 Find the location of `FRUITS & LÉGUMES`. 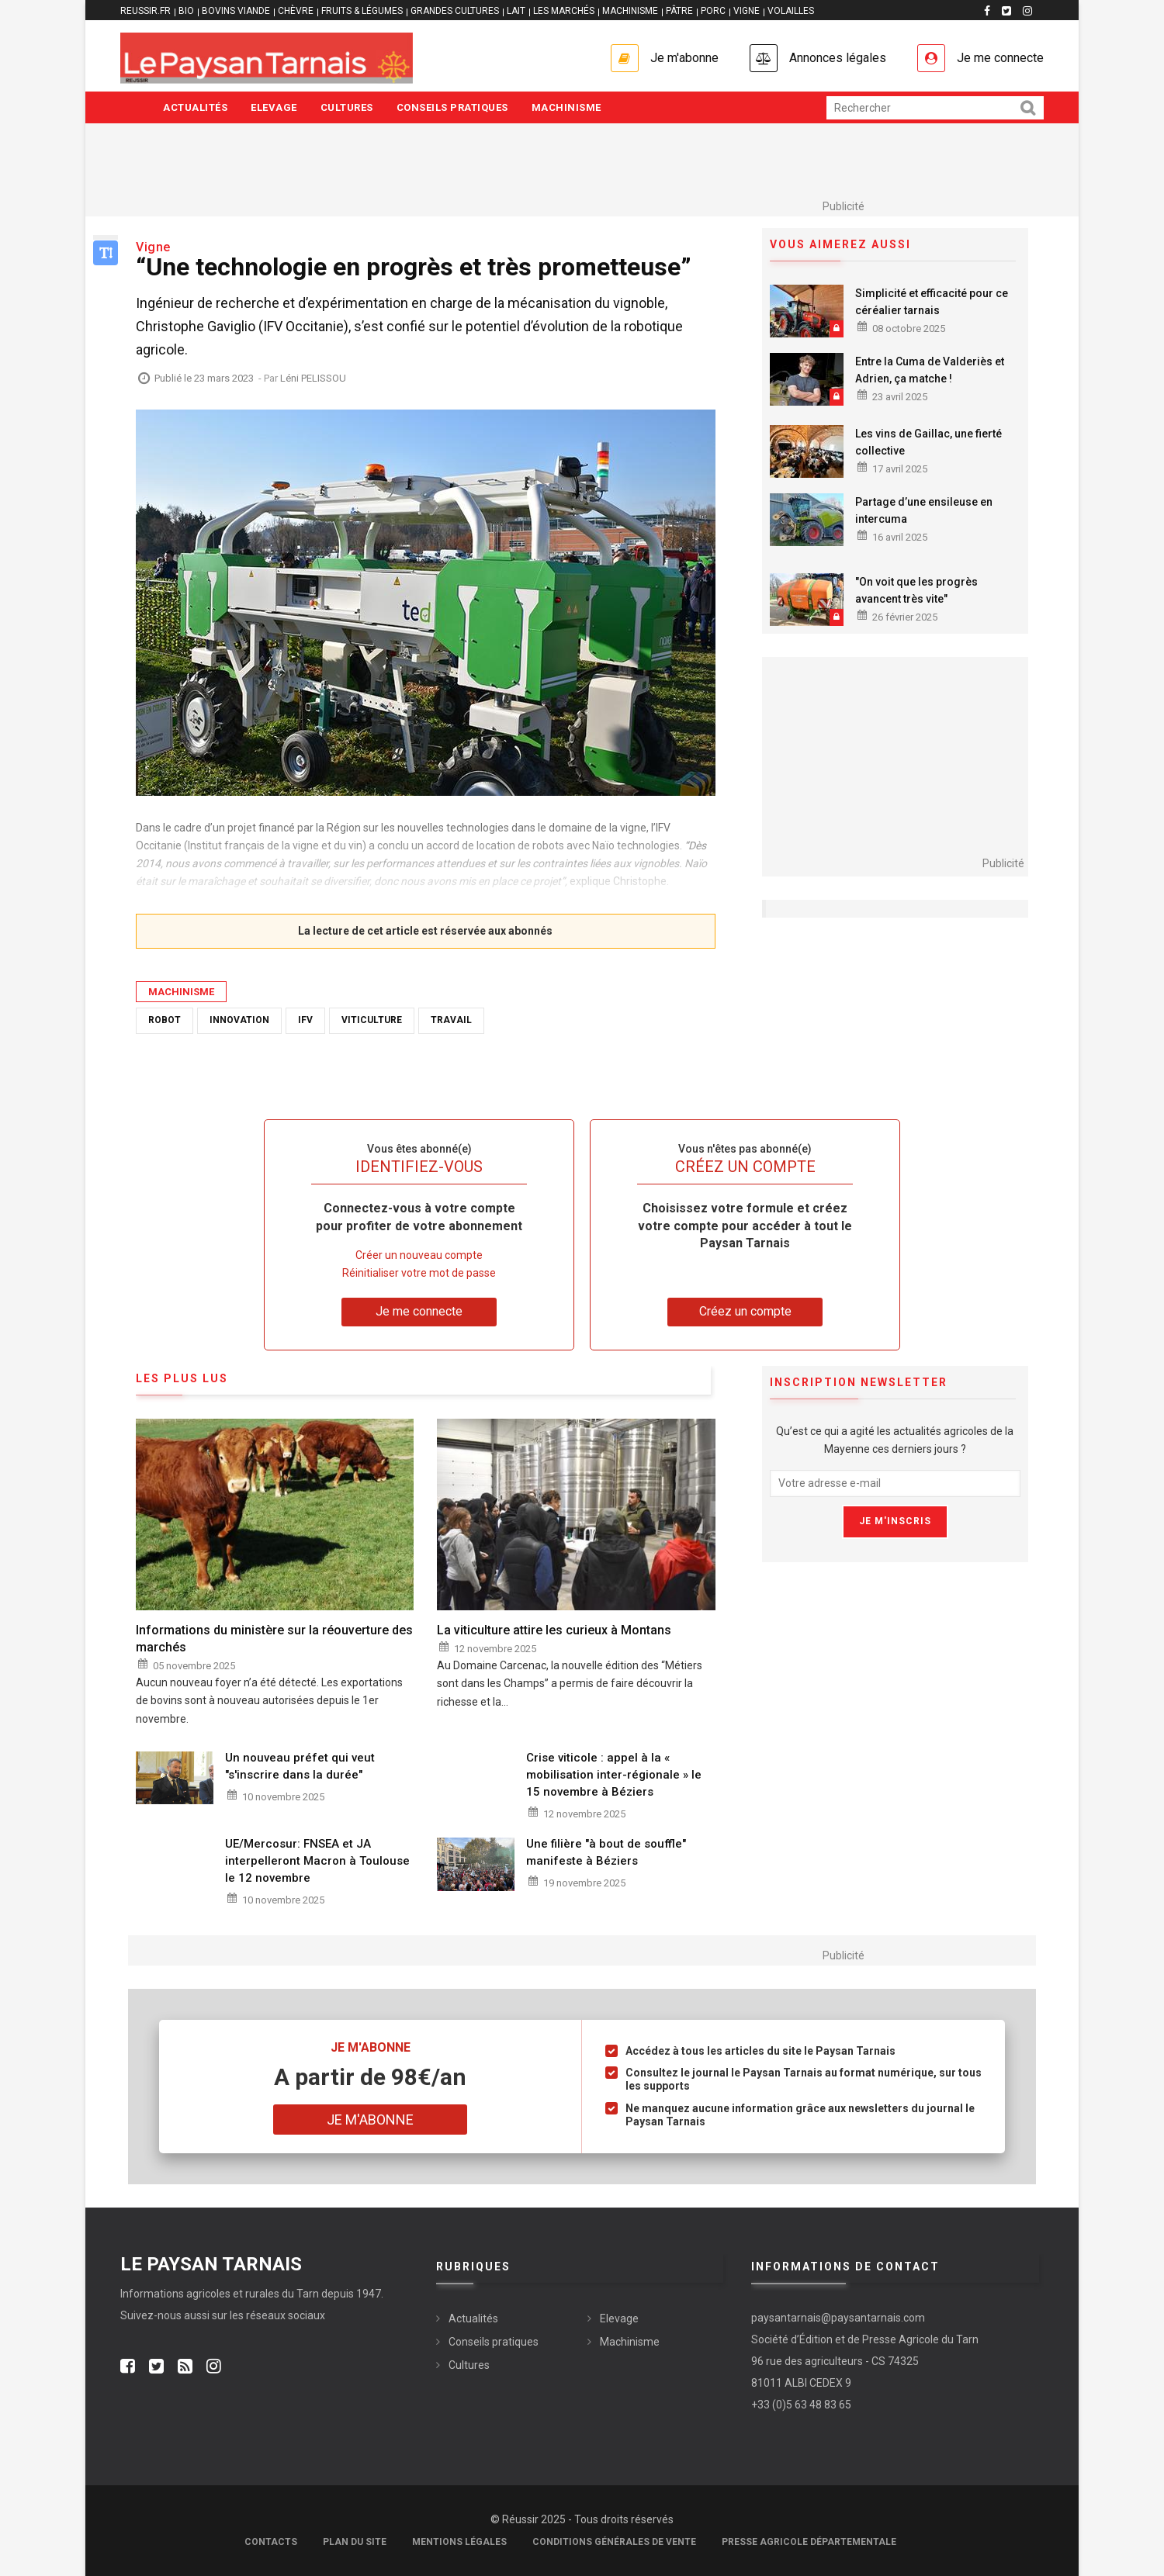

FRUITS & LÉGUMES is located at coordinates (362, 10).